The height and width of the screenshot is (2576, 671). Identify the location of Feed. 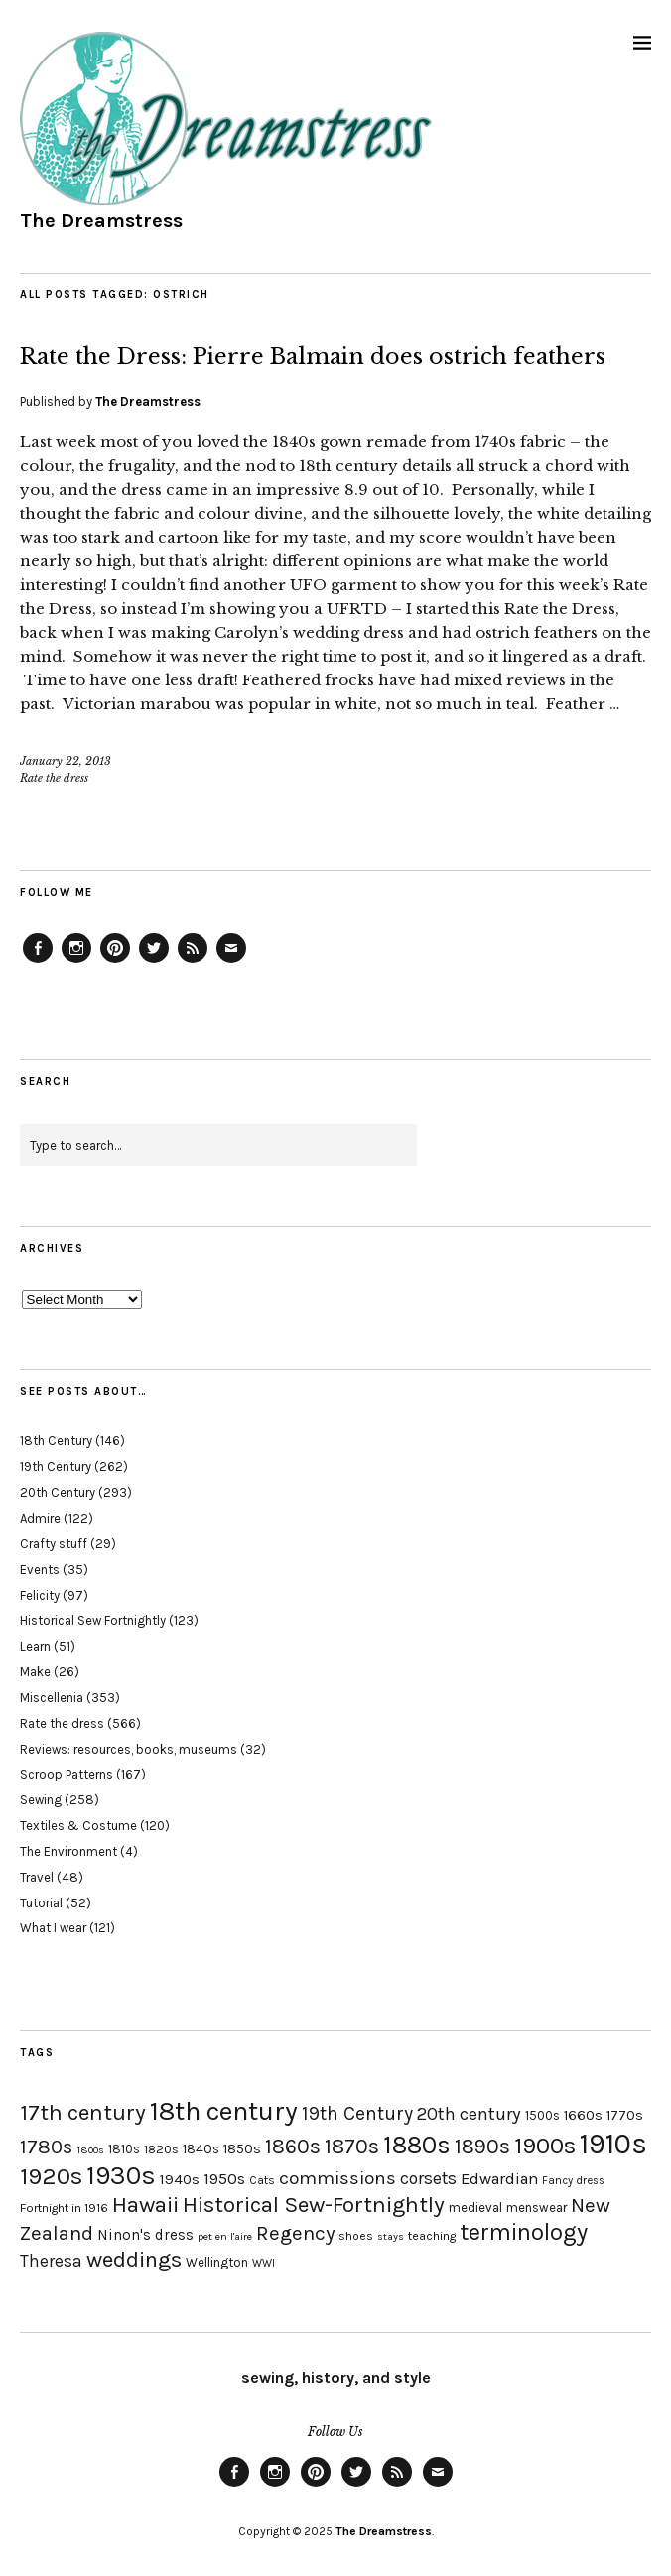
(192, 962).